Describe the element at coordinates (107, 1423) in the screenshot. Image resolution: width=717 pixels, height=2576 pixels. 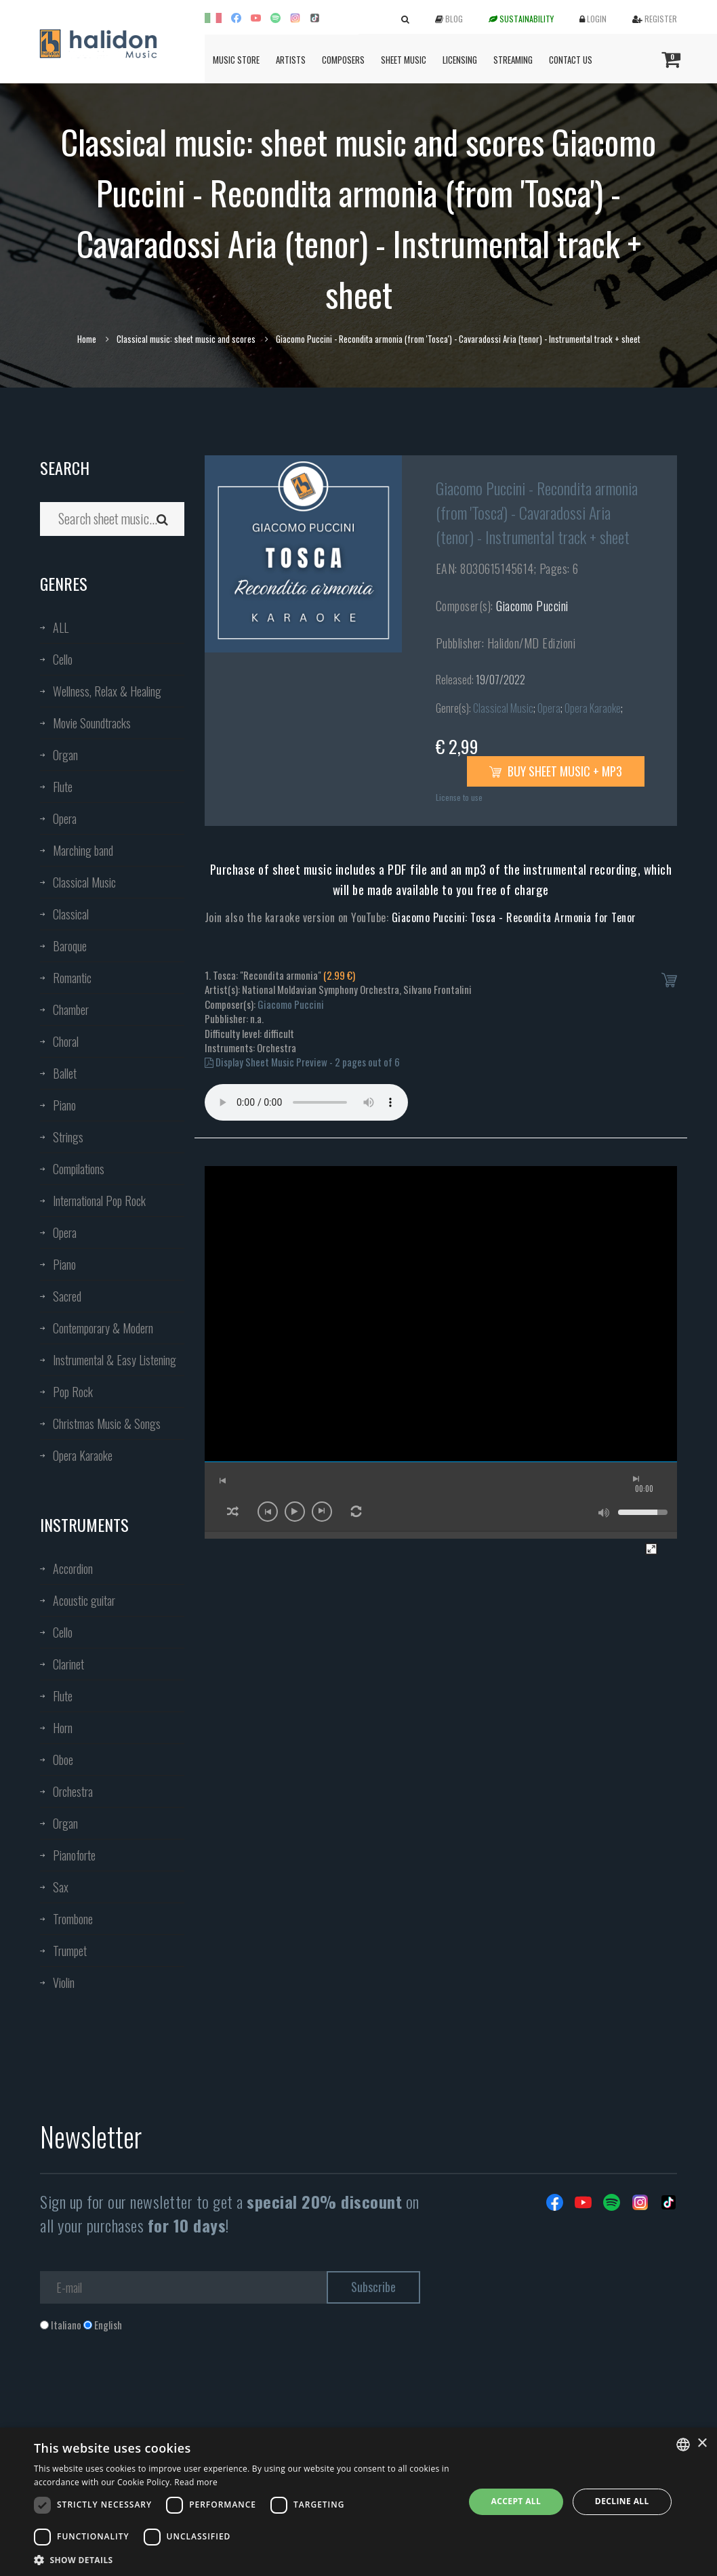
I see `Christmas Music & Songs` at that location.